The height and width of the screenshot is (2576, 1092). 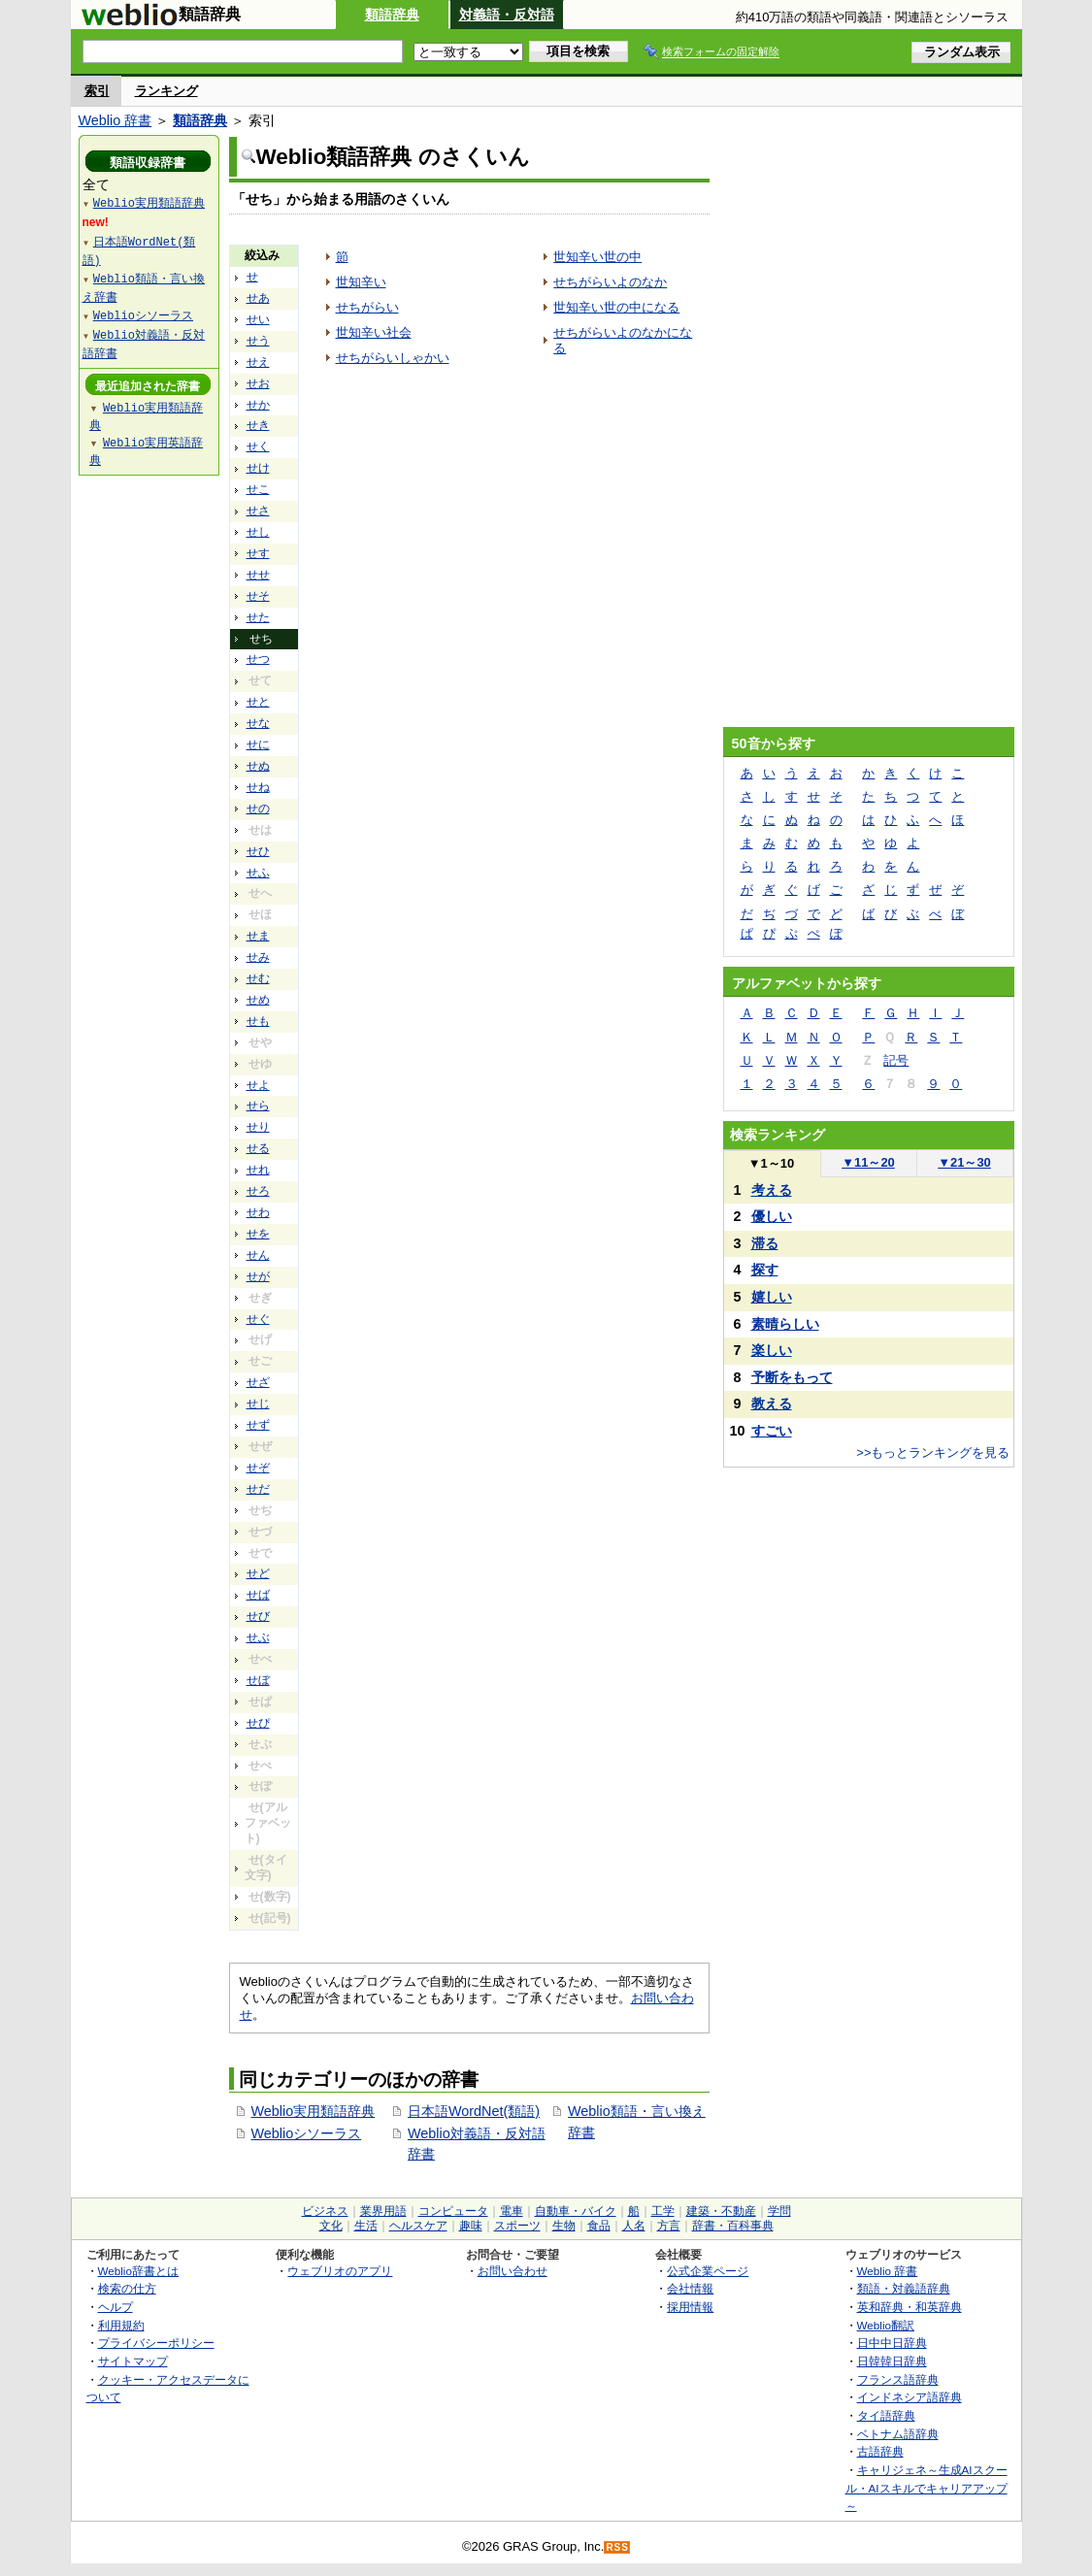 I want to click on せも, so click(x=258, y=1021).